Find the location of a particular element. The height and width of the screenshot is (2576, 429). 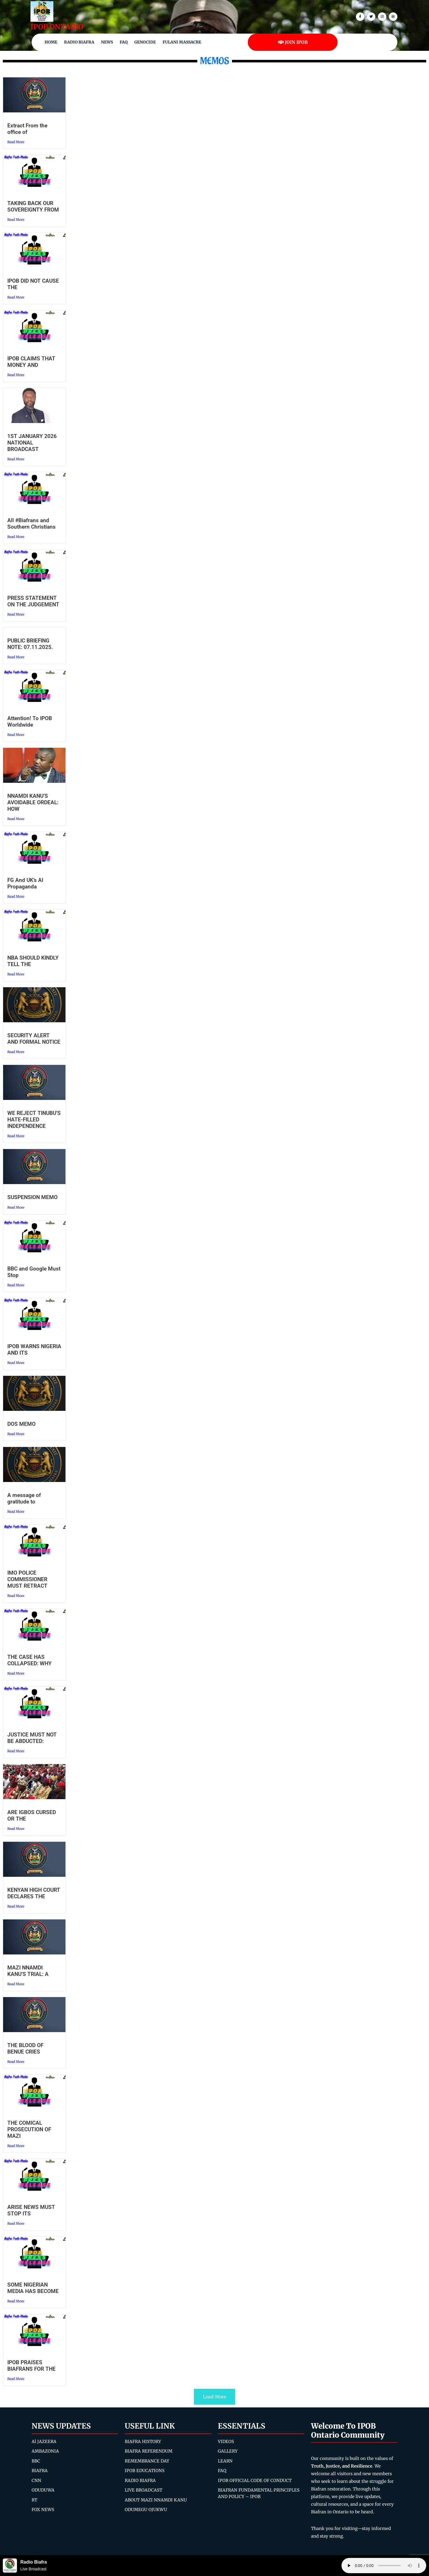

Your browser does not support the audio element. is located at coordinates (384, 2565).